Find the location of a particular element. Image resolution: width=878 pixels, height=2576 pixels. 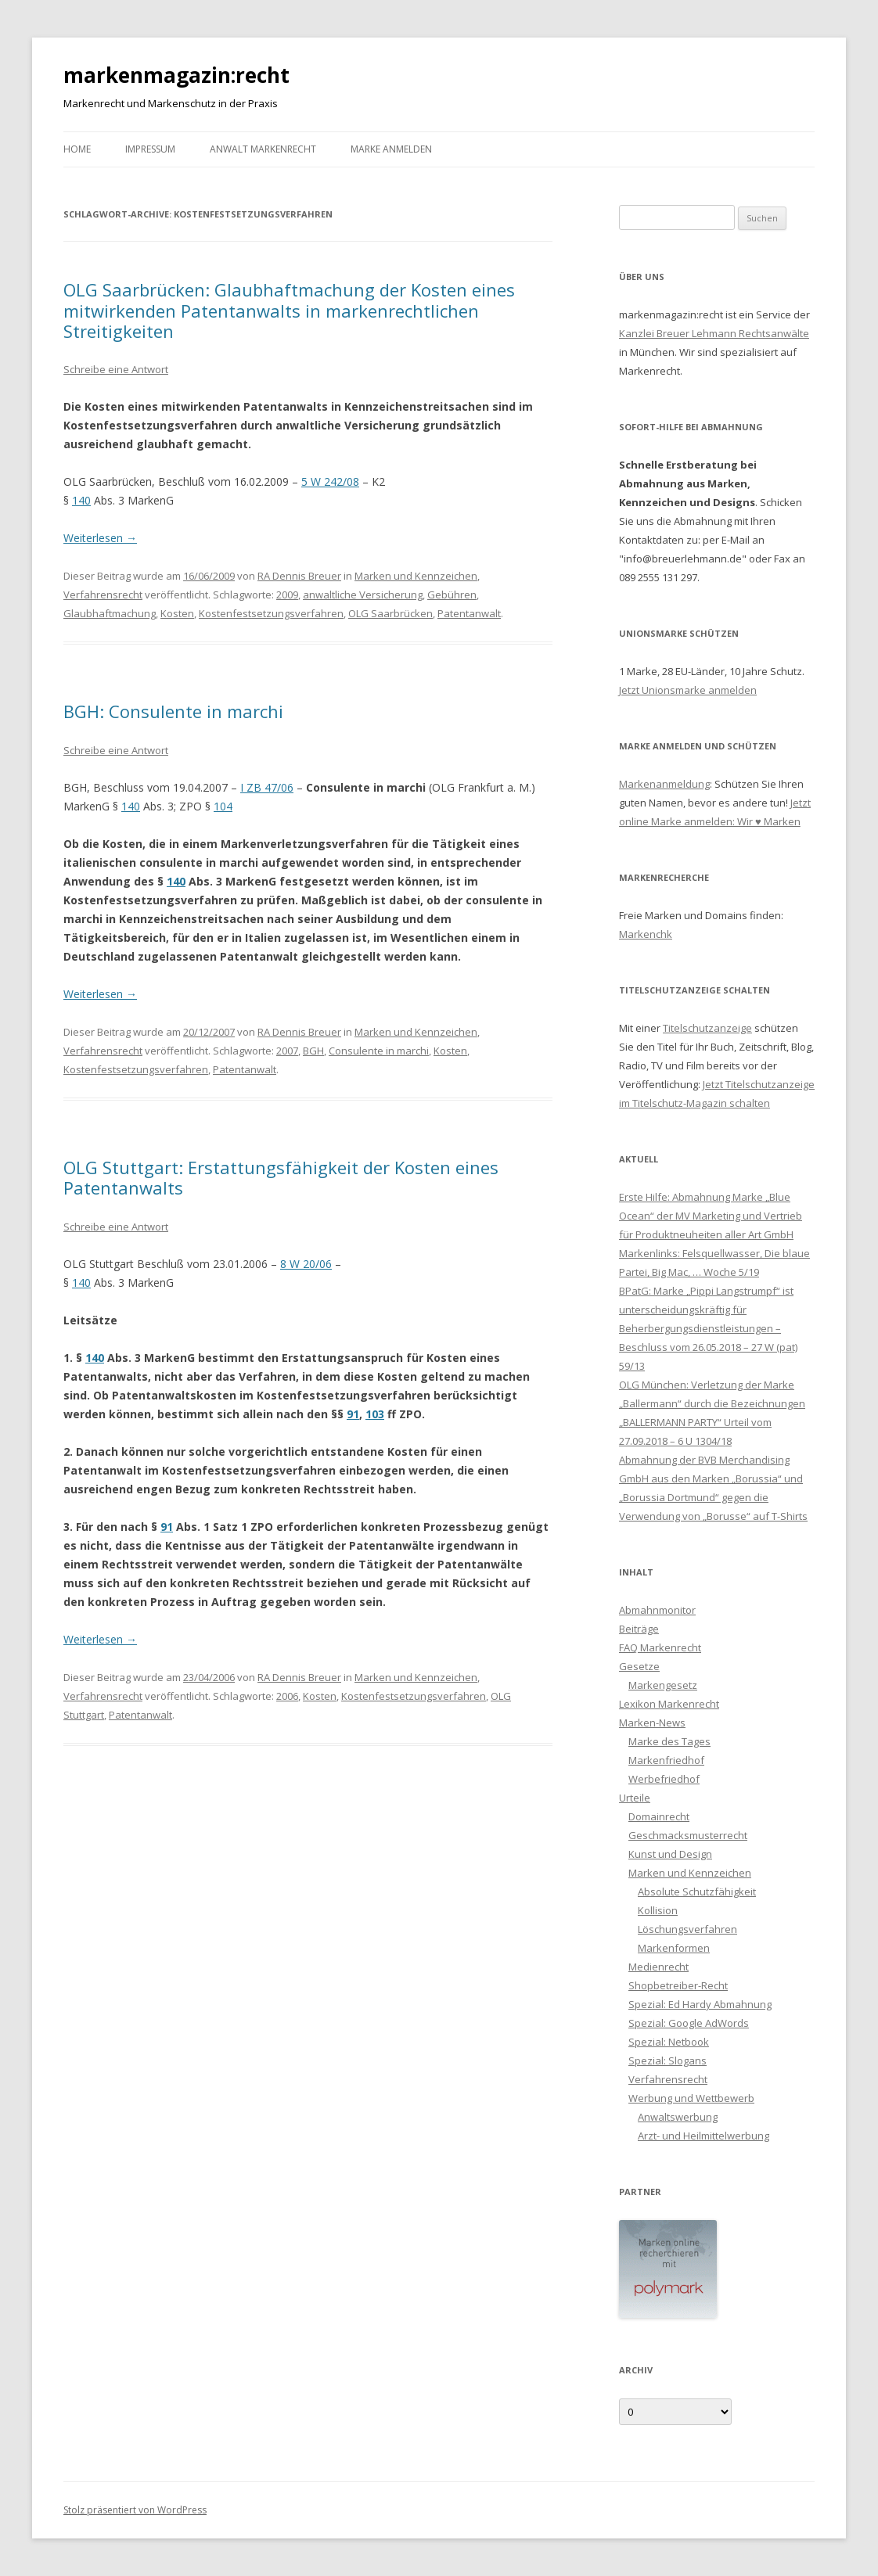

Glaubhaftmachung is located at coordinates (109, 613).